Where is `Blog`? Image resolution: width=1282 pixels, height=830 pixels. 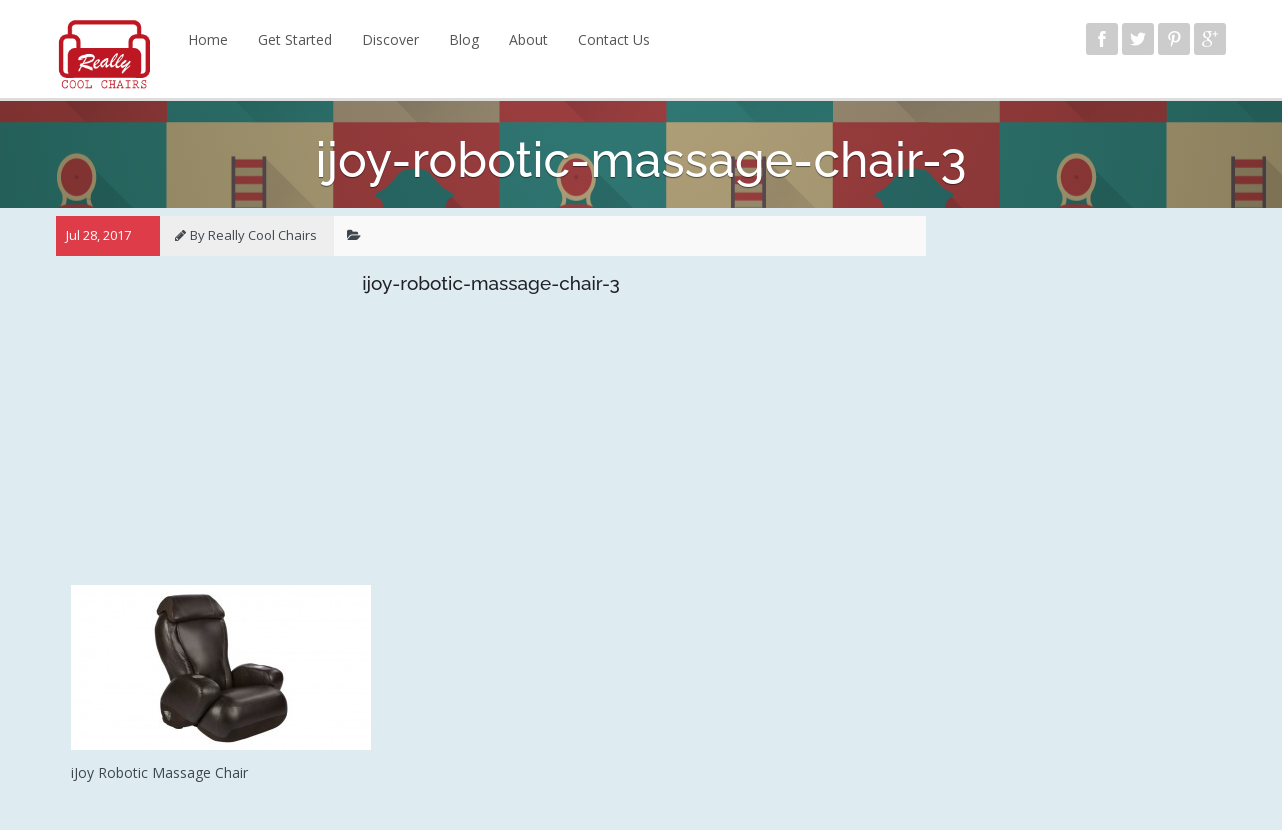
Blog is located at coordinates (464, 39).